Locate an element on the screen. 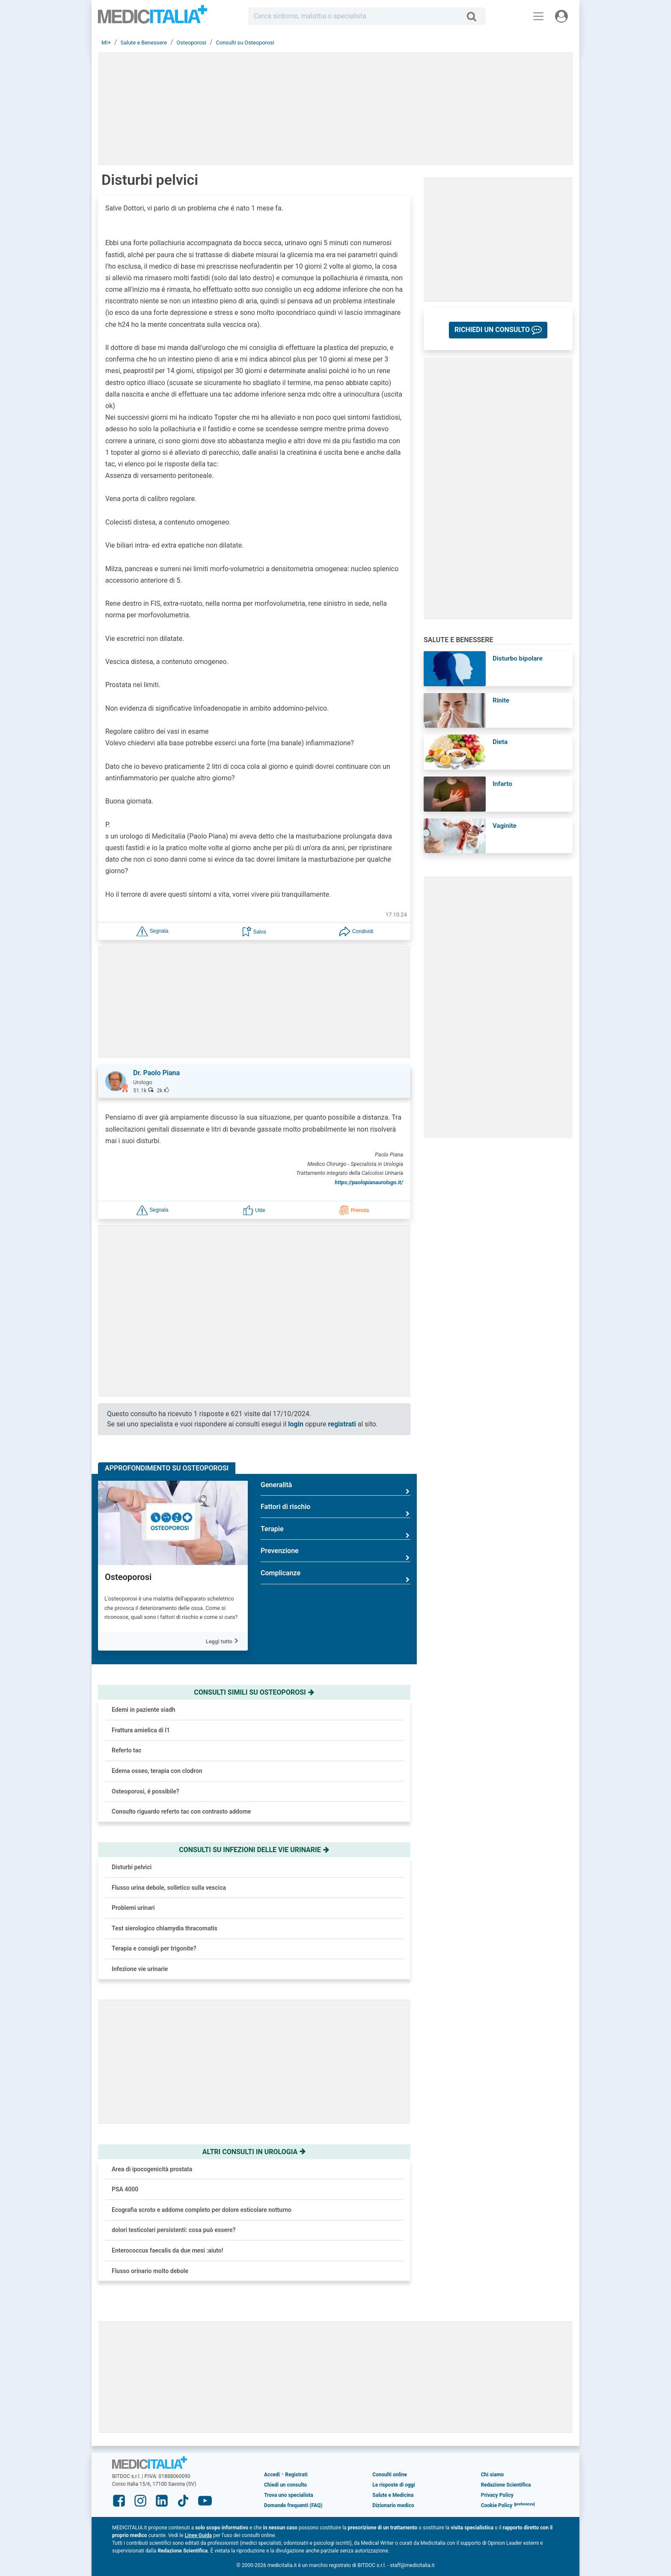  Linee Guida is located at coordinates (198, 2535).